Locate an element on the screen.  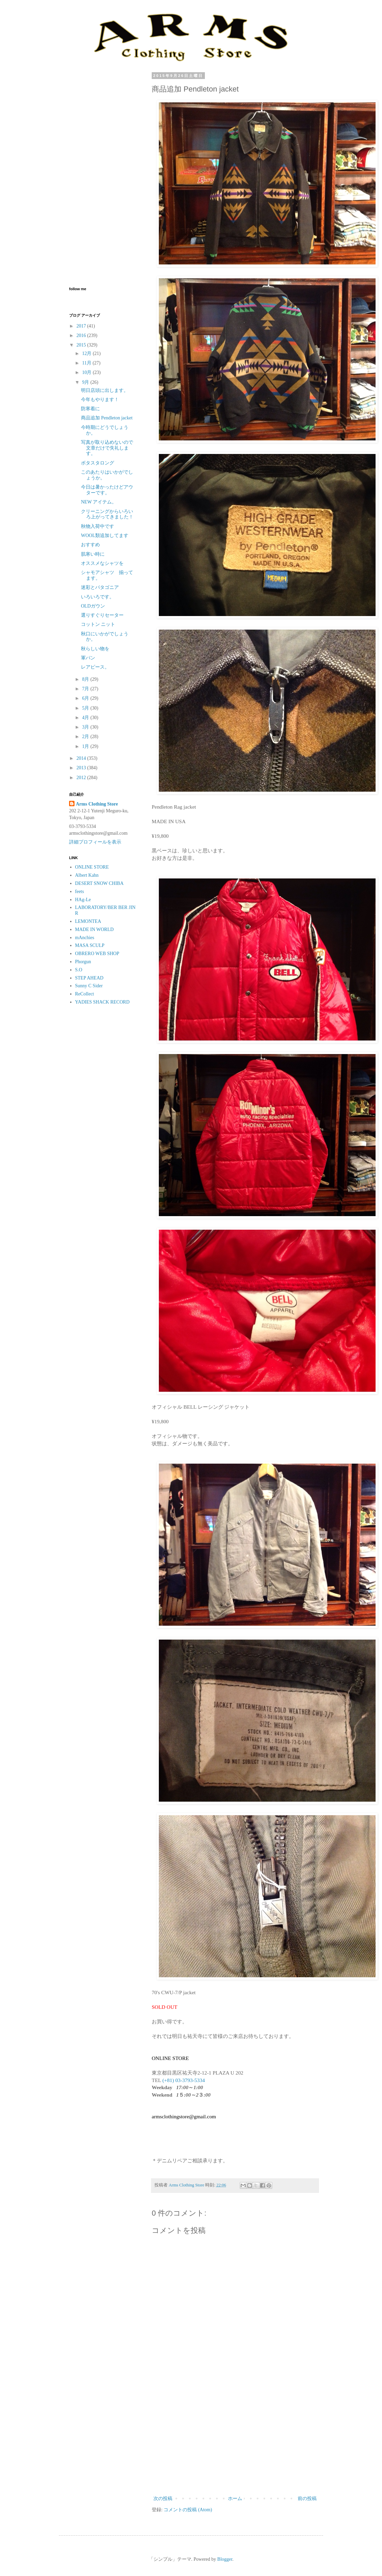
クリーニングからいろいろ上がってきました！ is located at coordinates (107, 514).